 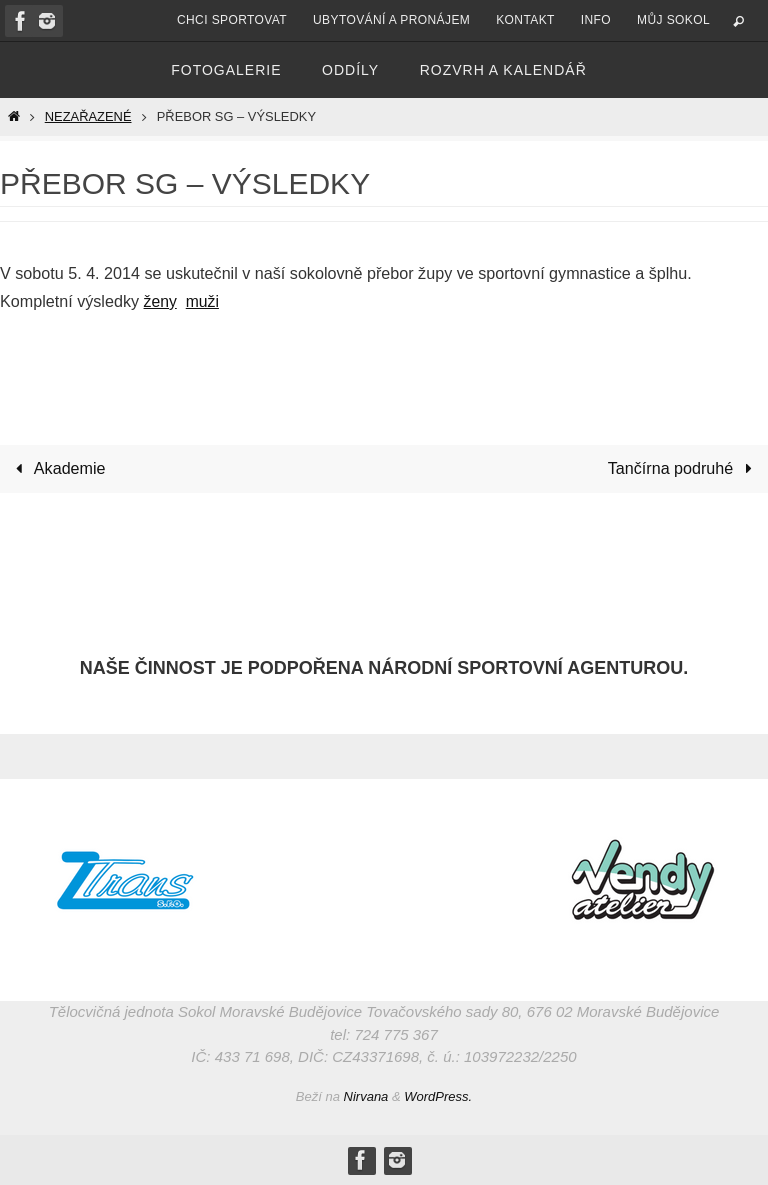 I want to click on muži, so click(x=204, y=301).